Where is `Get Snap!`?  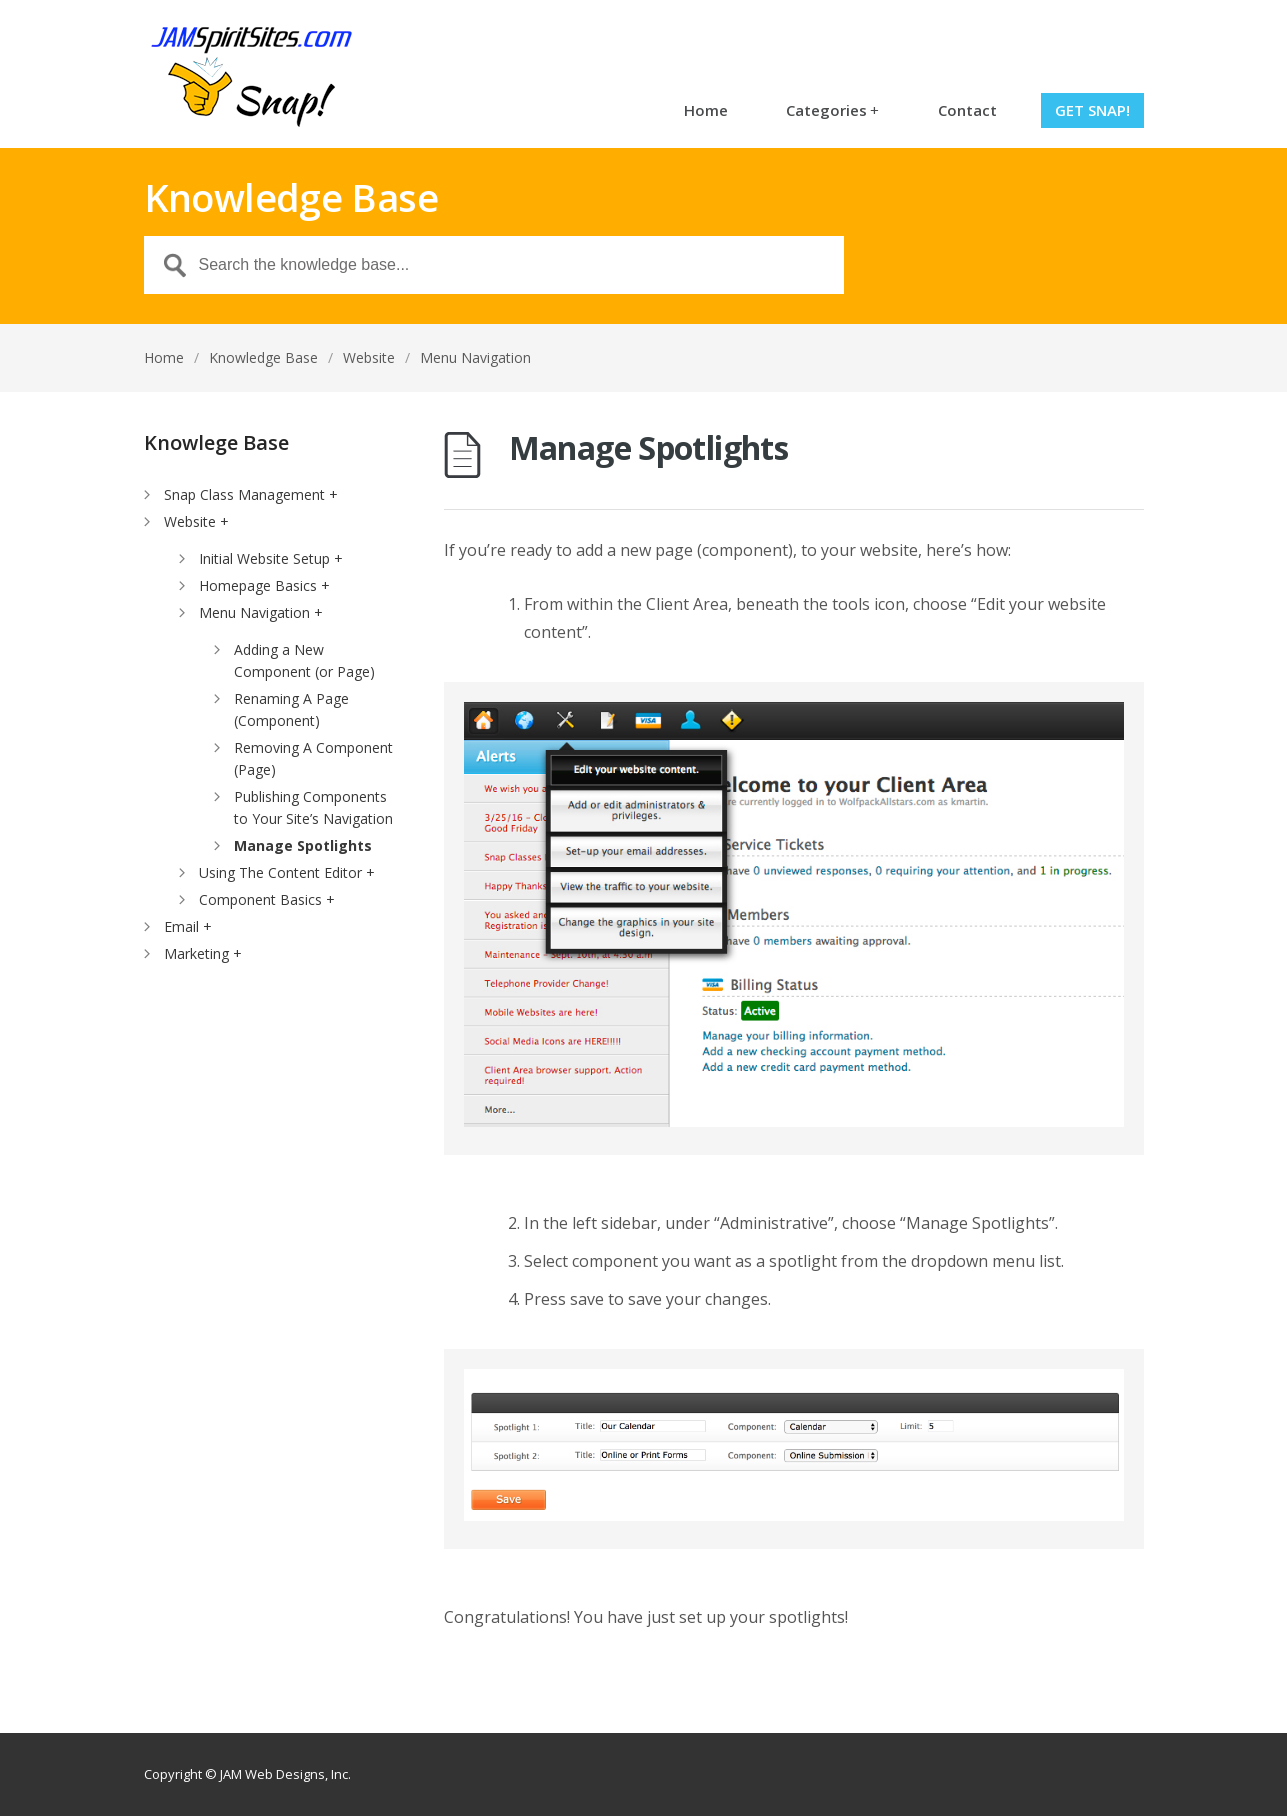
Get Snap! is located at coordinates (1092, 110).